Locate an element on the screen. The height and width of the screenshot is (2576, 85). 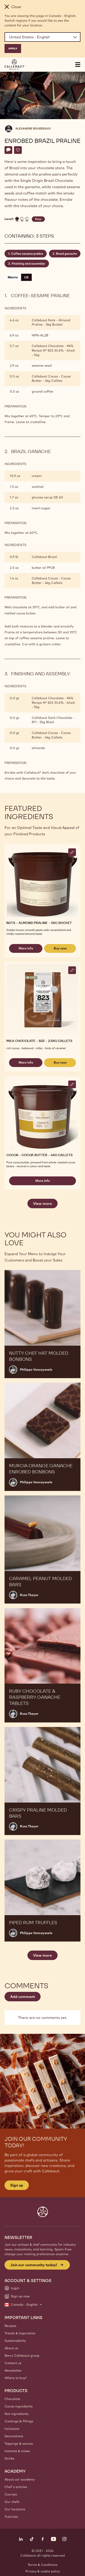
Terms & Conditions is located at coordinates (43, 2565).